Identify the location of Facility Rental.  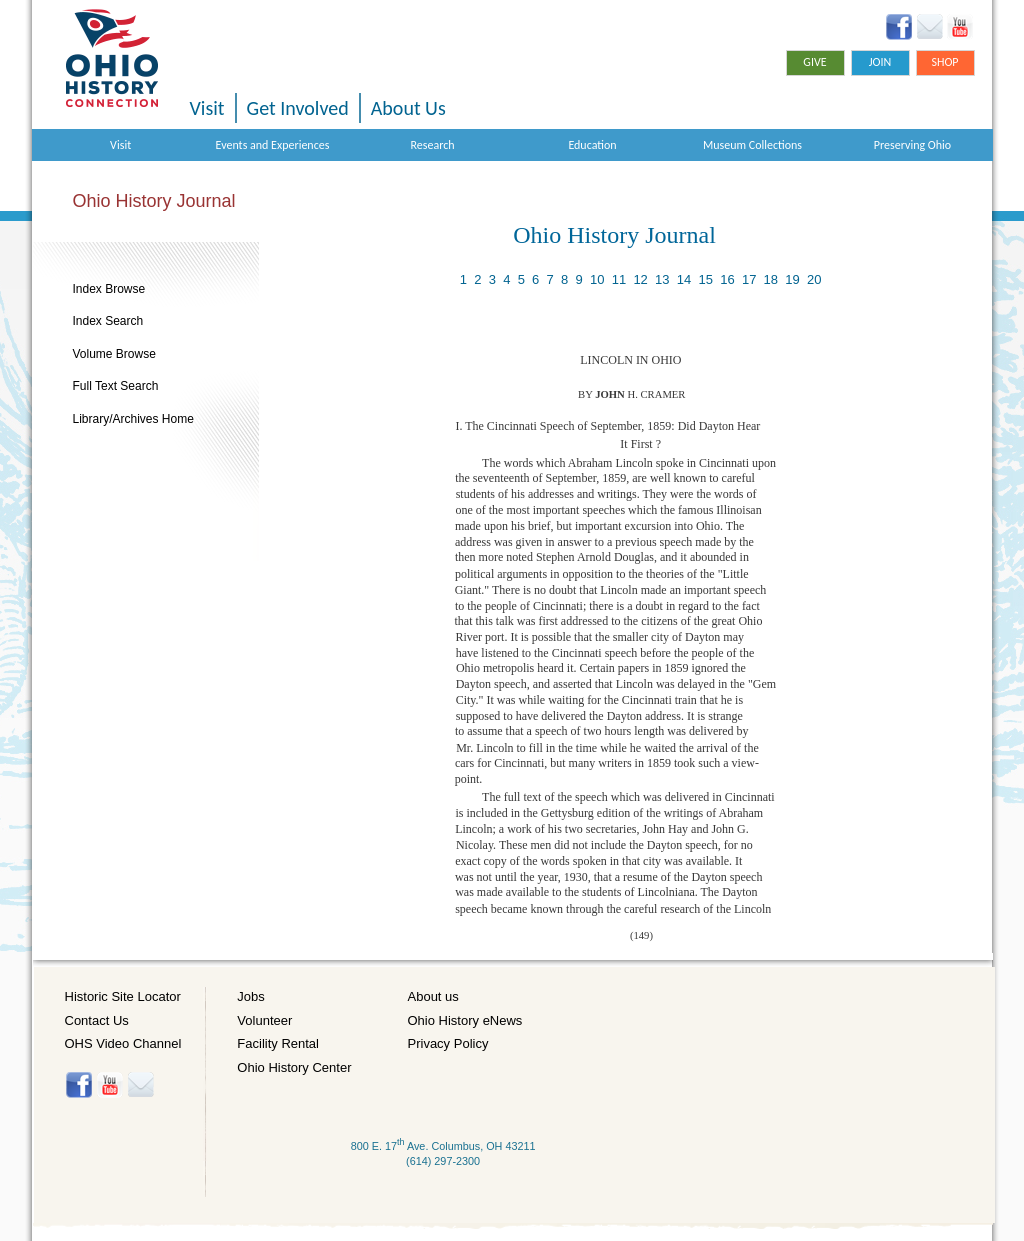
(278, 1043).